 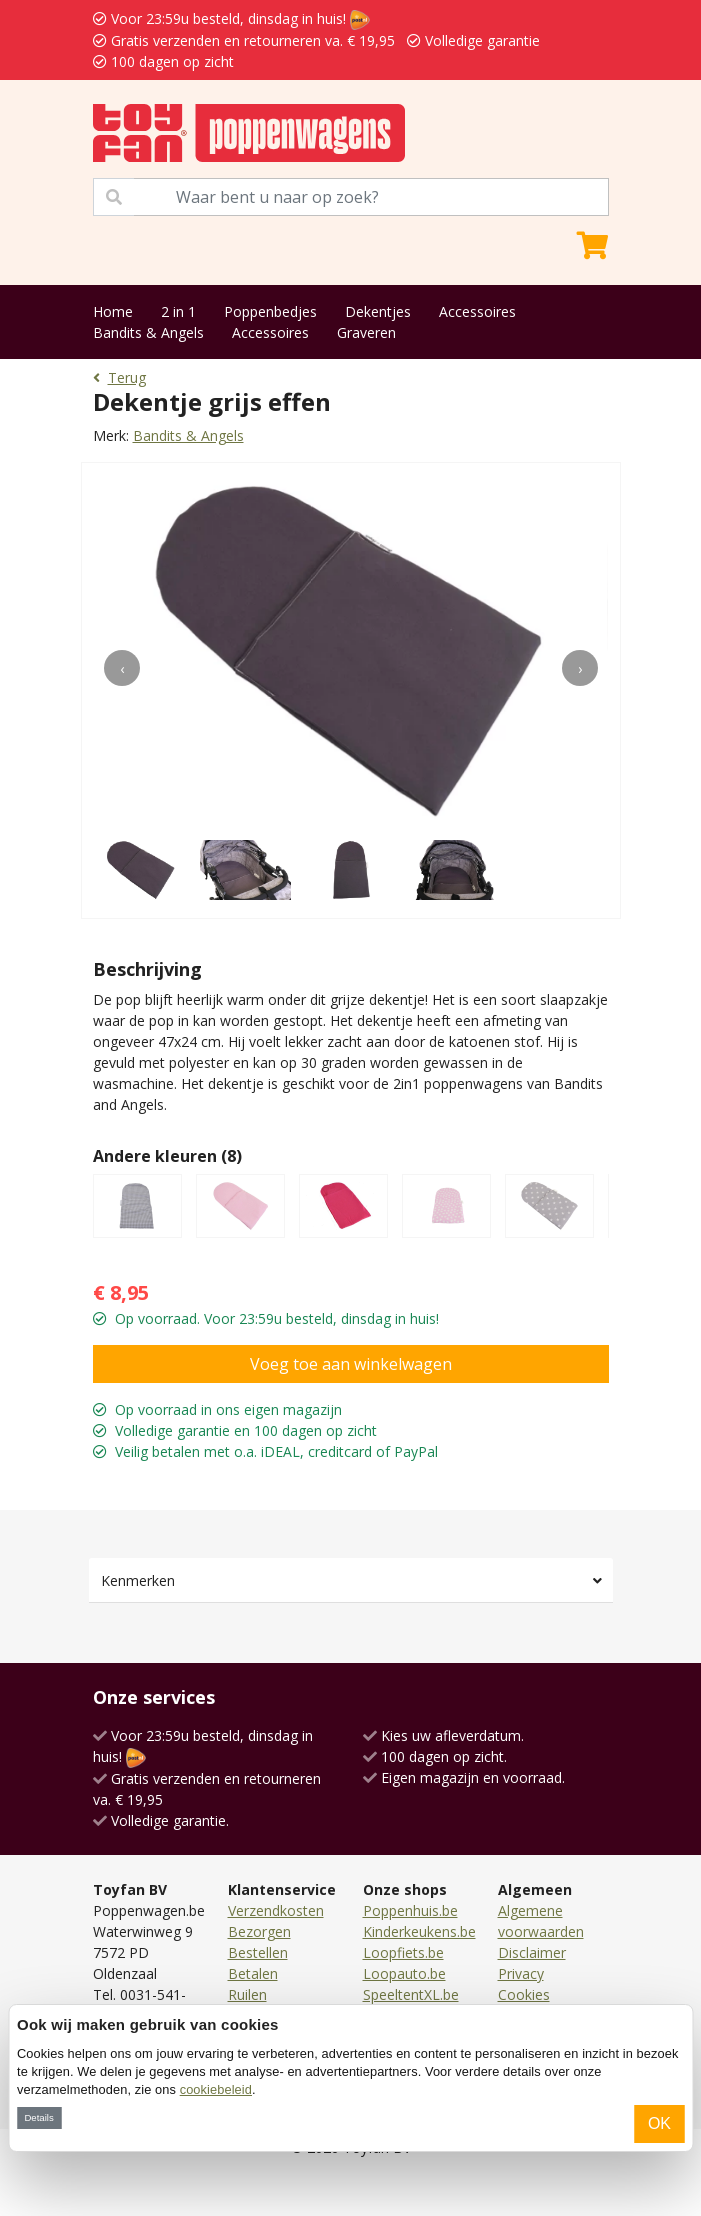 What do you see at coordinates (378, 311) in the screenshot?
I see `Dekentjes` at bounding box center [378, 311].